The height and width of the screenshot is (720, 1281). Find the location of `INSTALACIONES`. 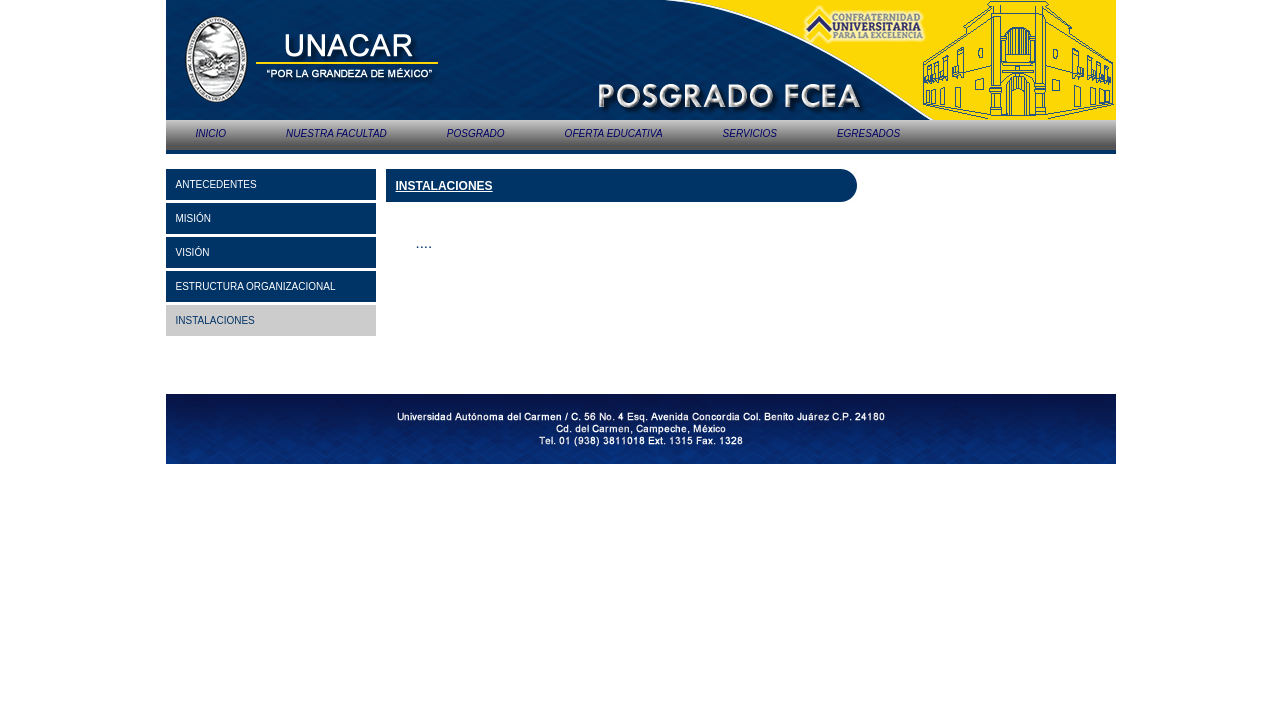

INSTALACIONES is located at coordinates (215, 320).